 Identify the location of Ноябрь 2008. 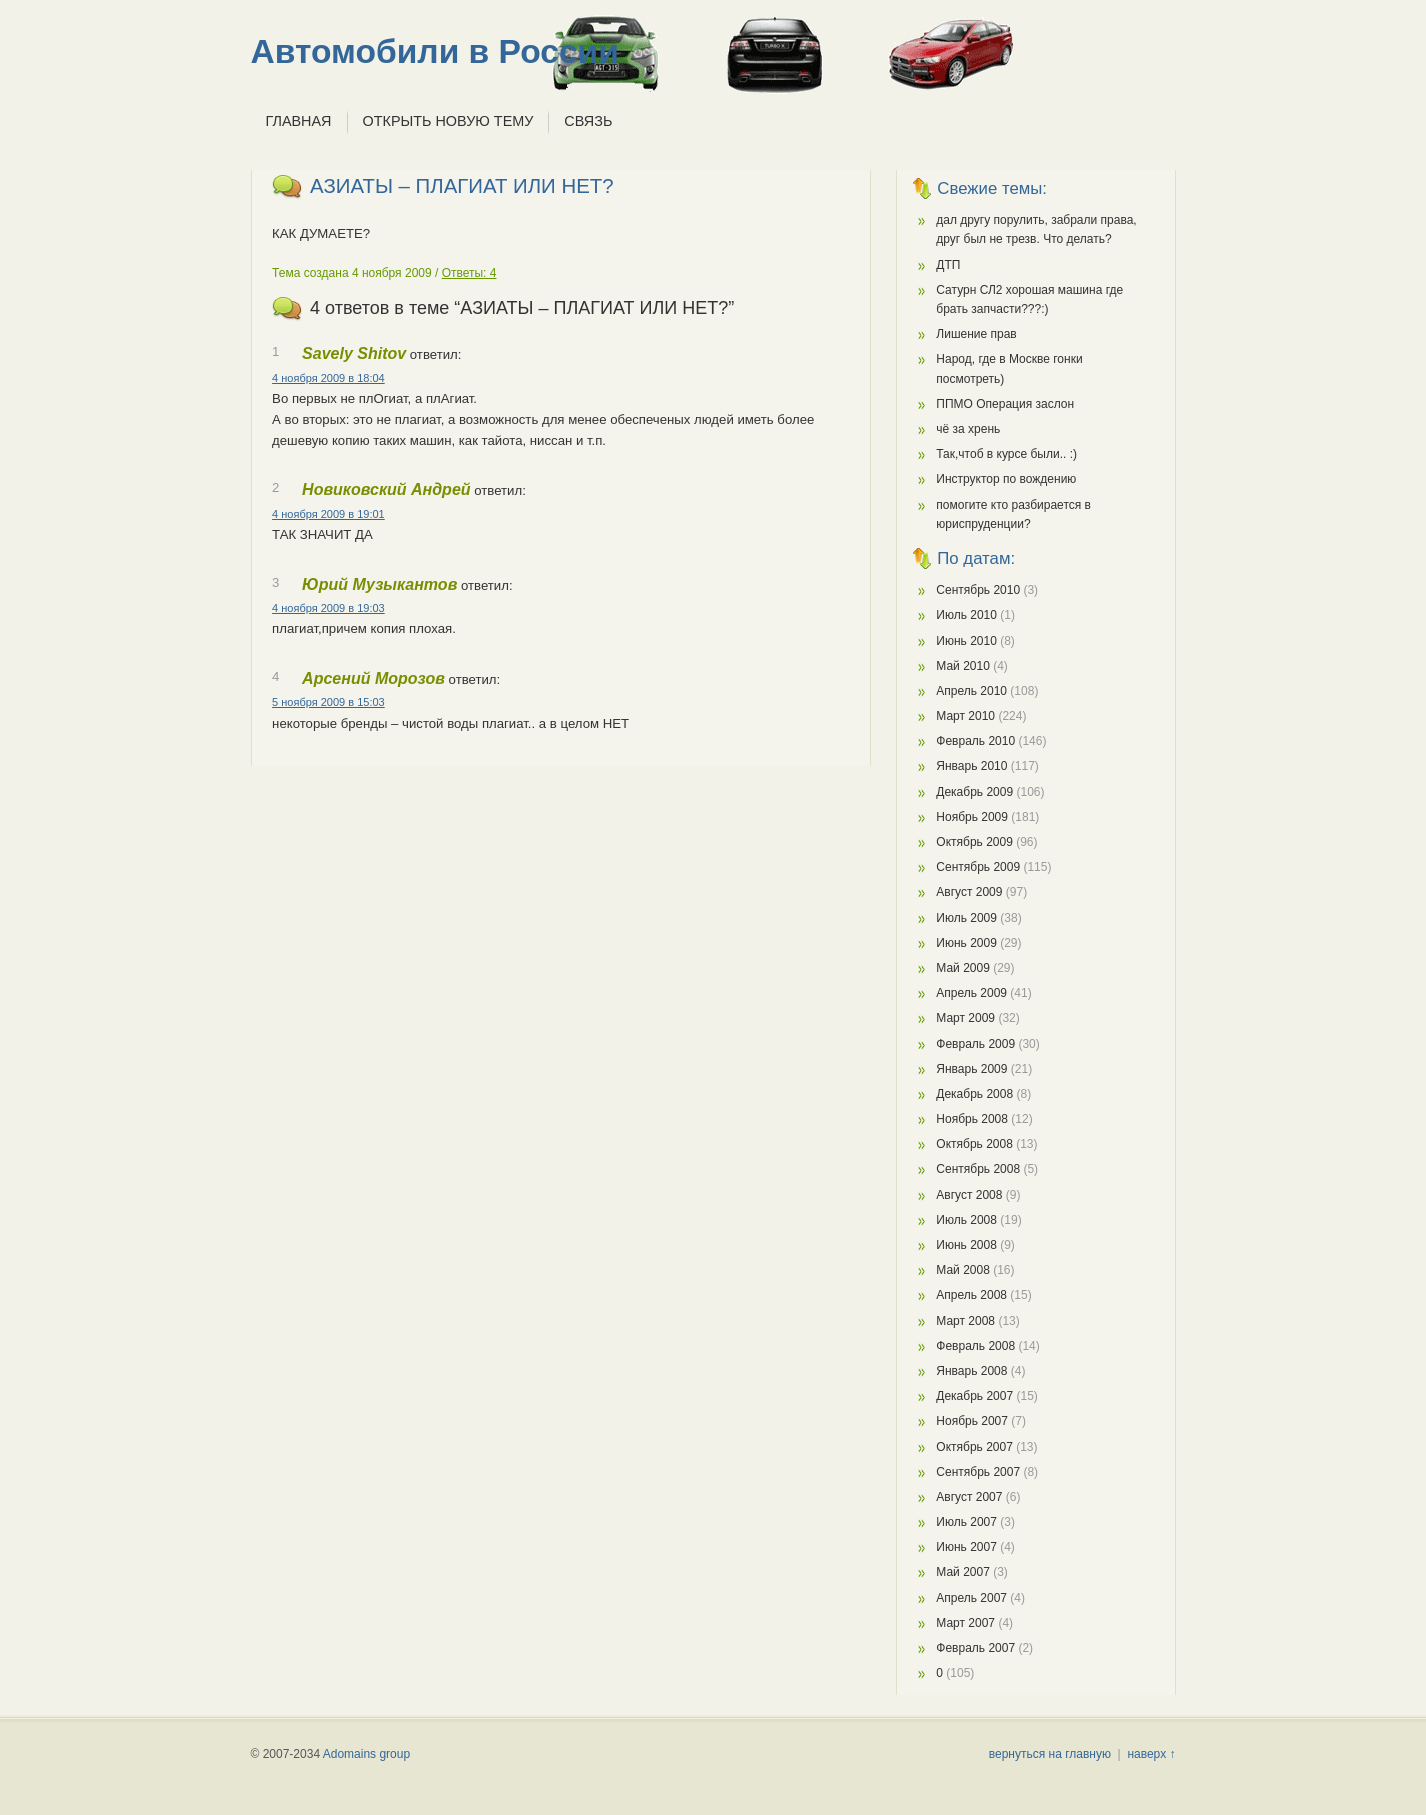
(972, 1119).